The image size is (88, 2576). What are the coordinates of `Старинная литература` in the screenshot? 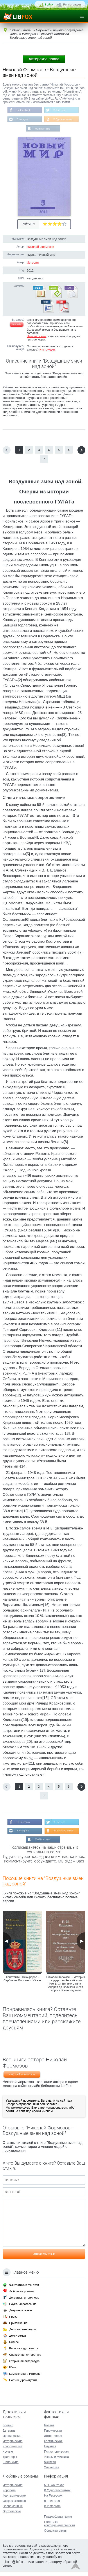 It's located at (24, 2365).